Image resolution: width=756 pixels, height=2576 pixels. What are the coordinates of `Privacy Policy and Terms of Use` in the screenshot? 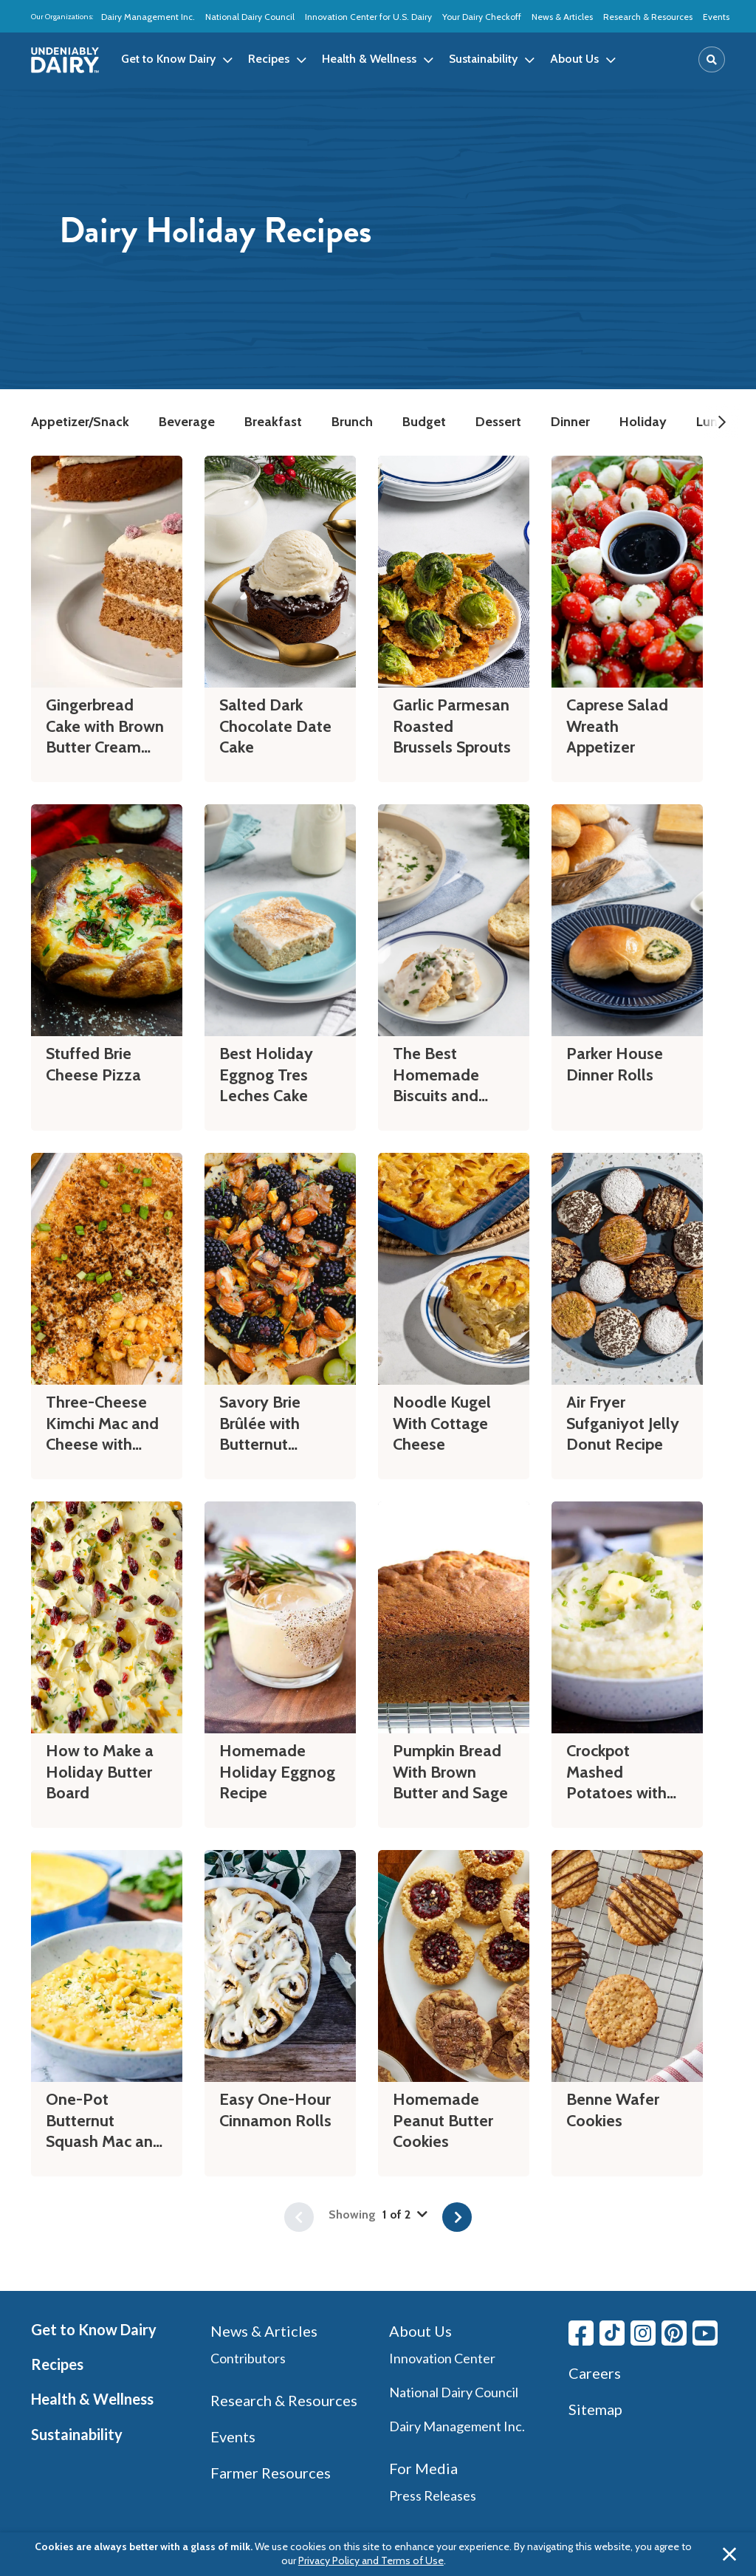 It's located at (371, 2560).